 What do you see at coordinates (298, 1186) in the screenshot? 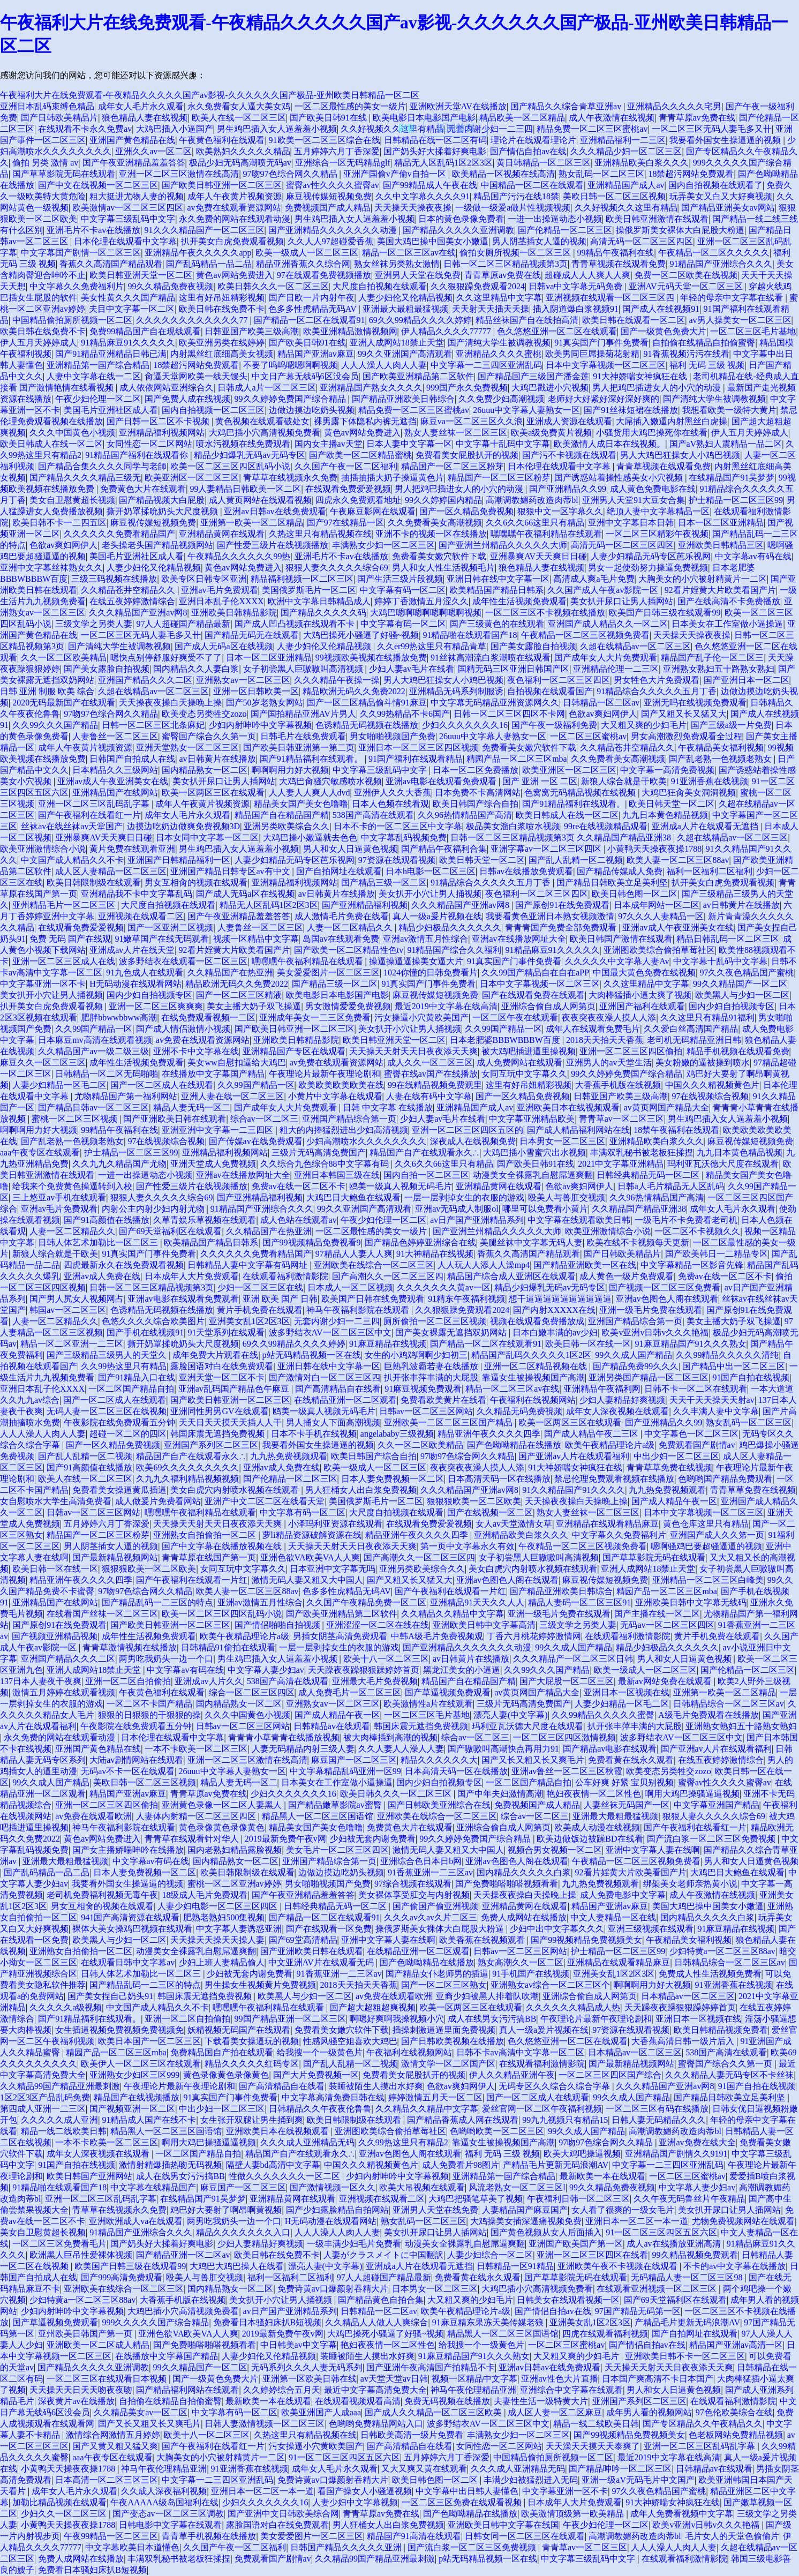
I see `免费av在线一区二区不卡` at bounding box center [298, 1186].